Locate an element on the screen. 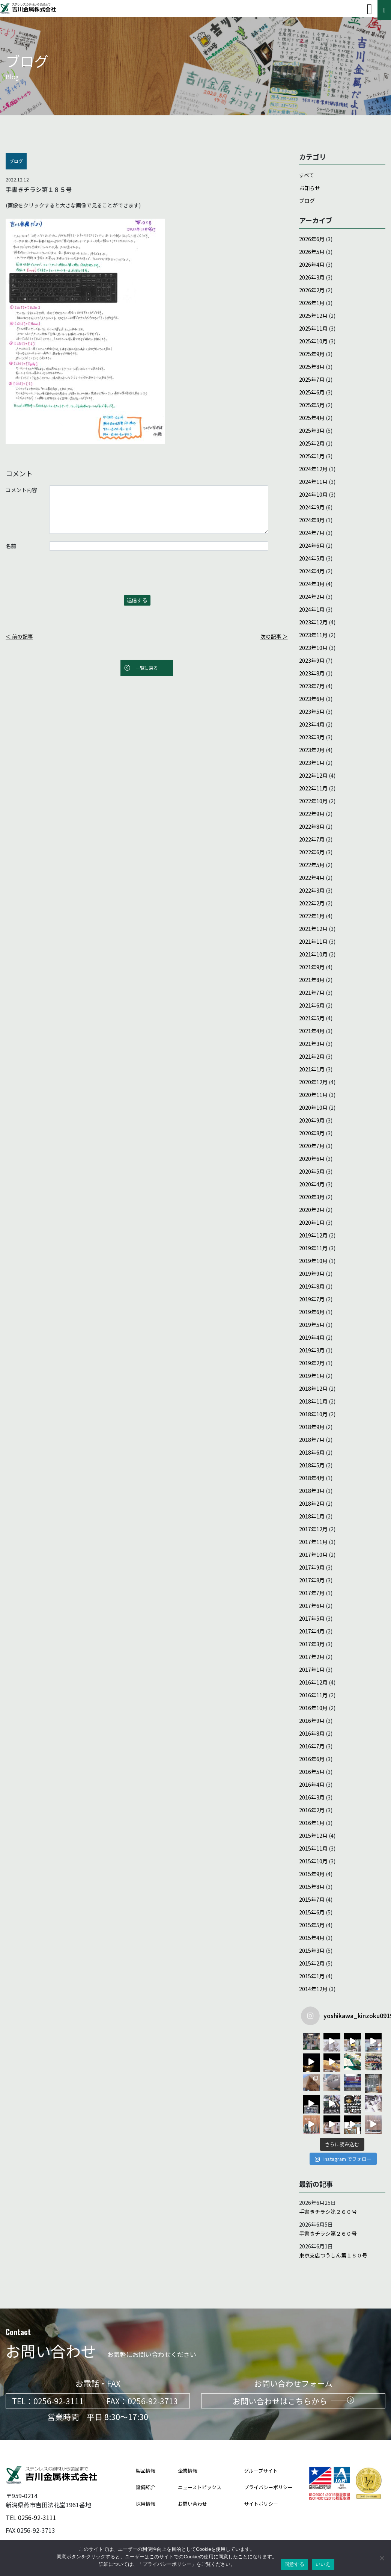 Image resolution: width=391 pixels, height=2576 pixels. 2023年3月 is located at coordinates (312, 737).